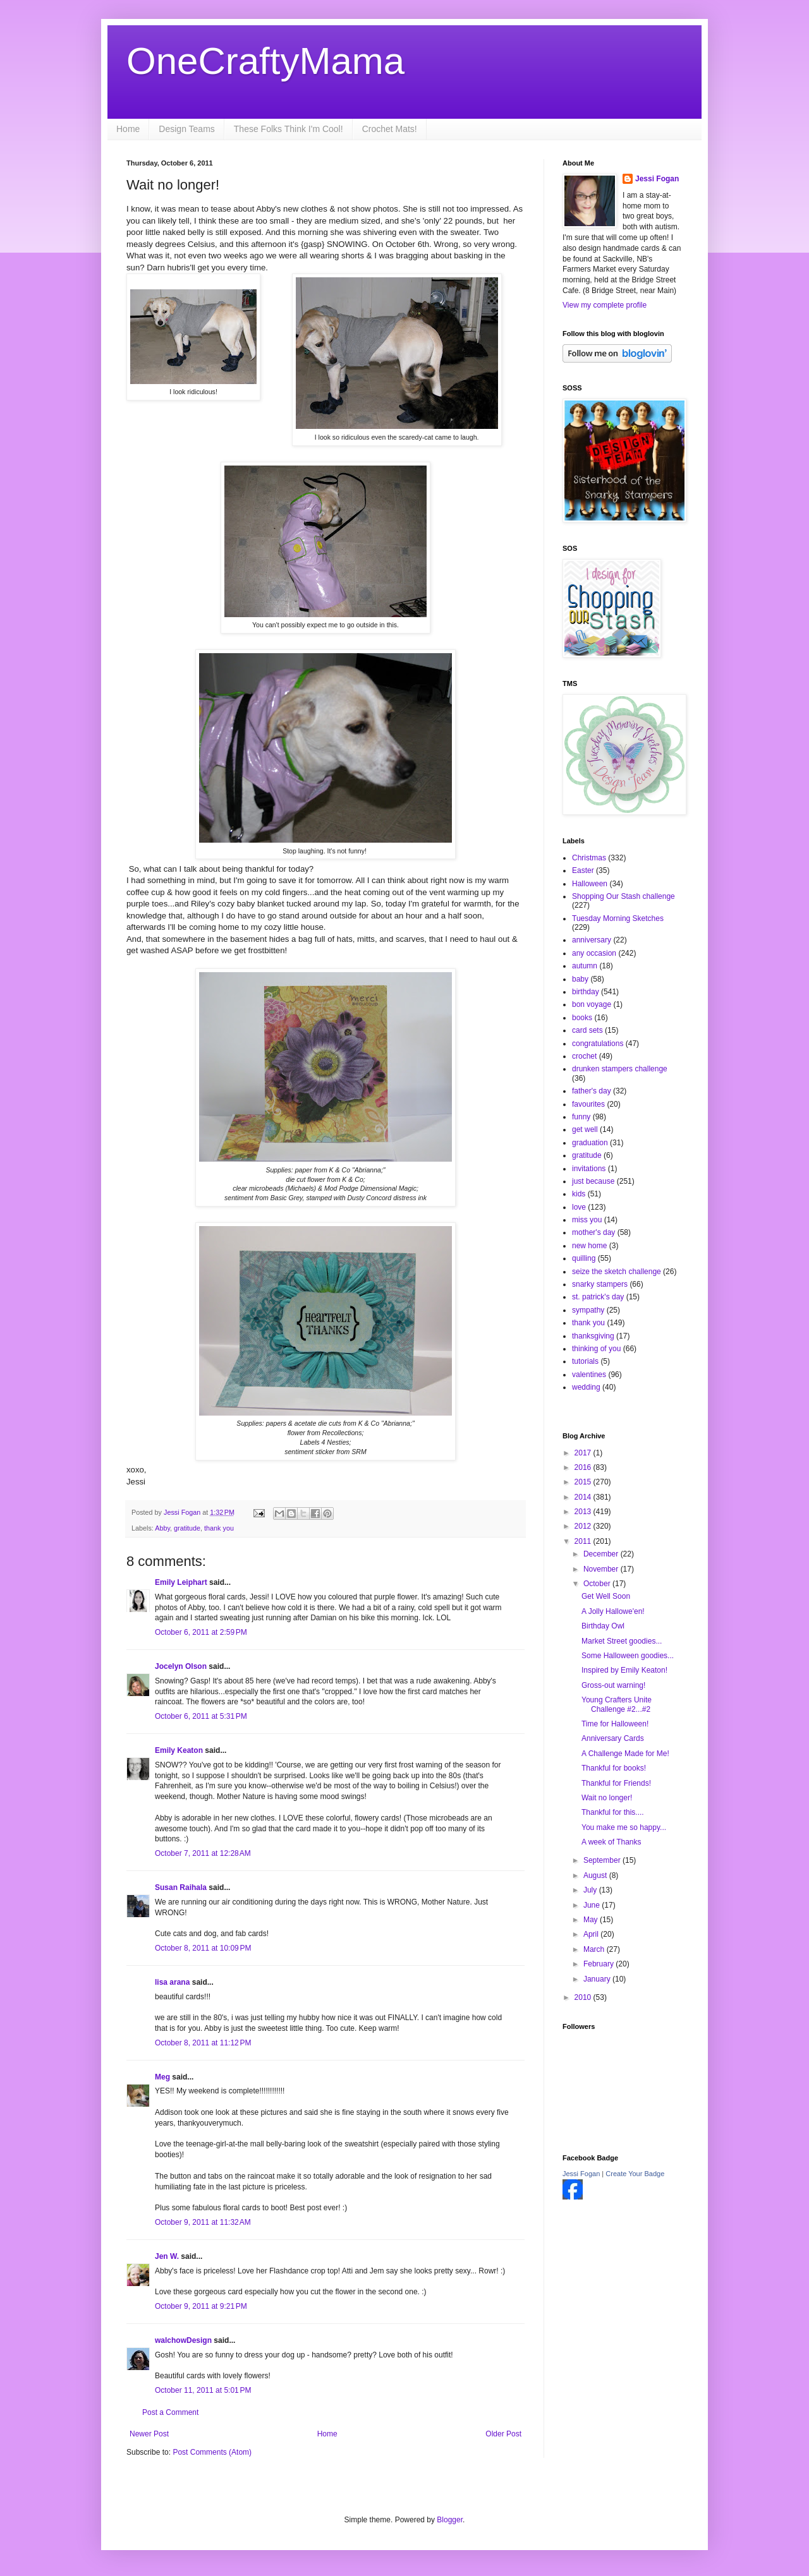  Describe the element at coordinates (657, 178) in the screenshot. I see `Jessi Fogan` at that location.